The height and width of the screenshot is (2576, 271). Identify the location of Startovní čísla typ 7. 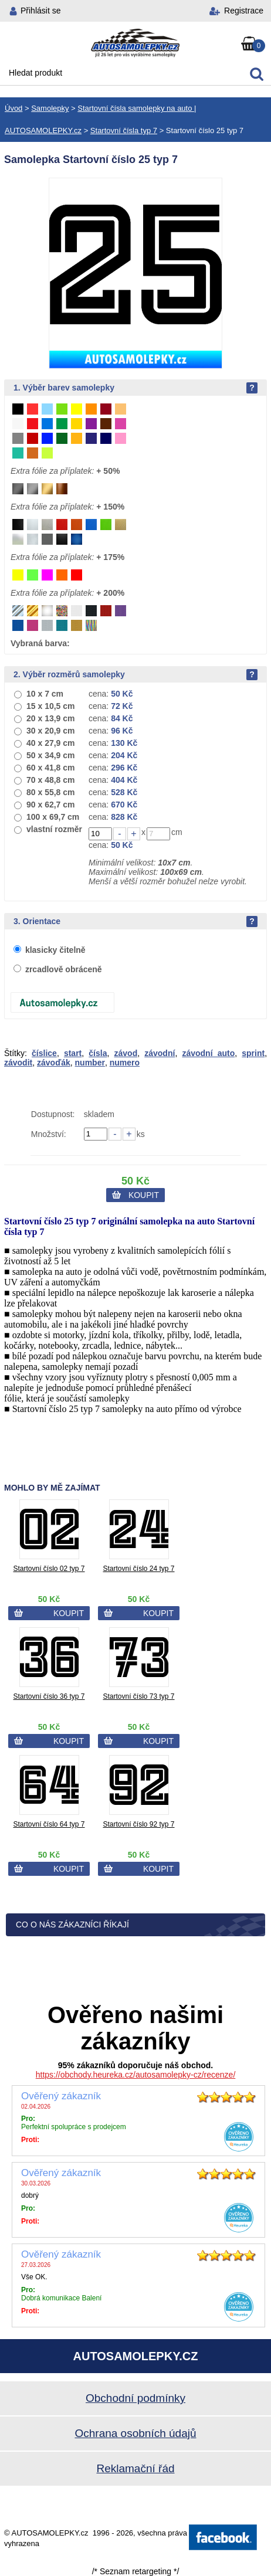
(123, 130).